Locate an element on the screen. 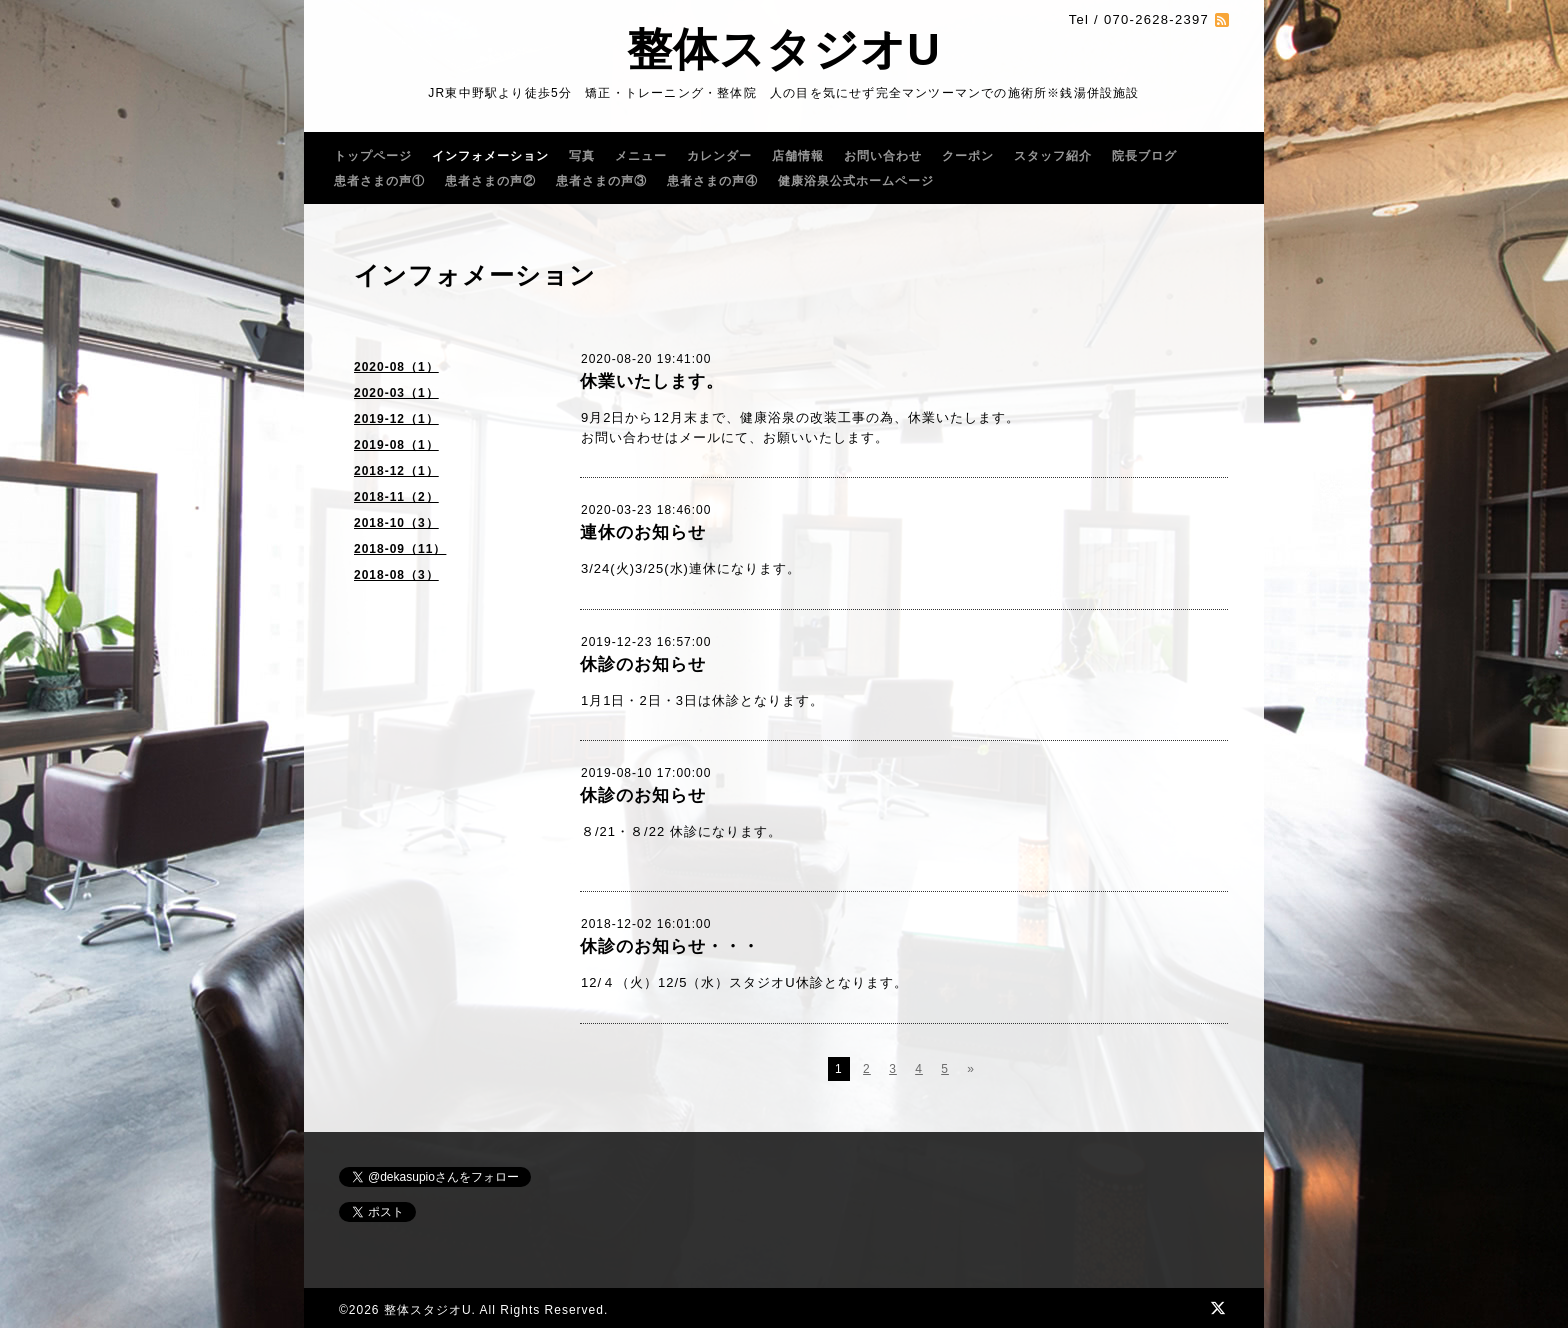 This screenshot has width=1568, height=1328. 2018-12（1） is located at coordinates (396, 471).